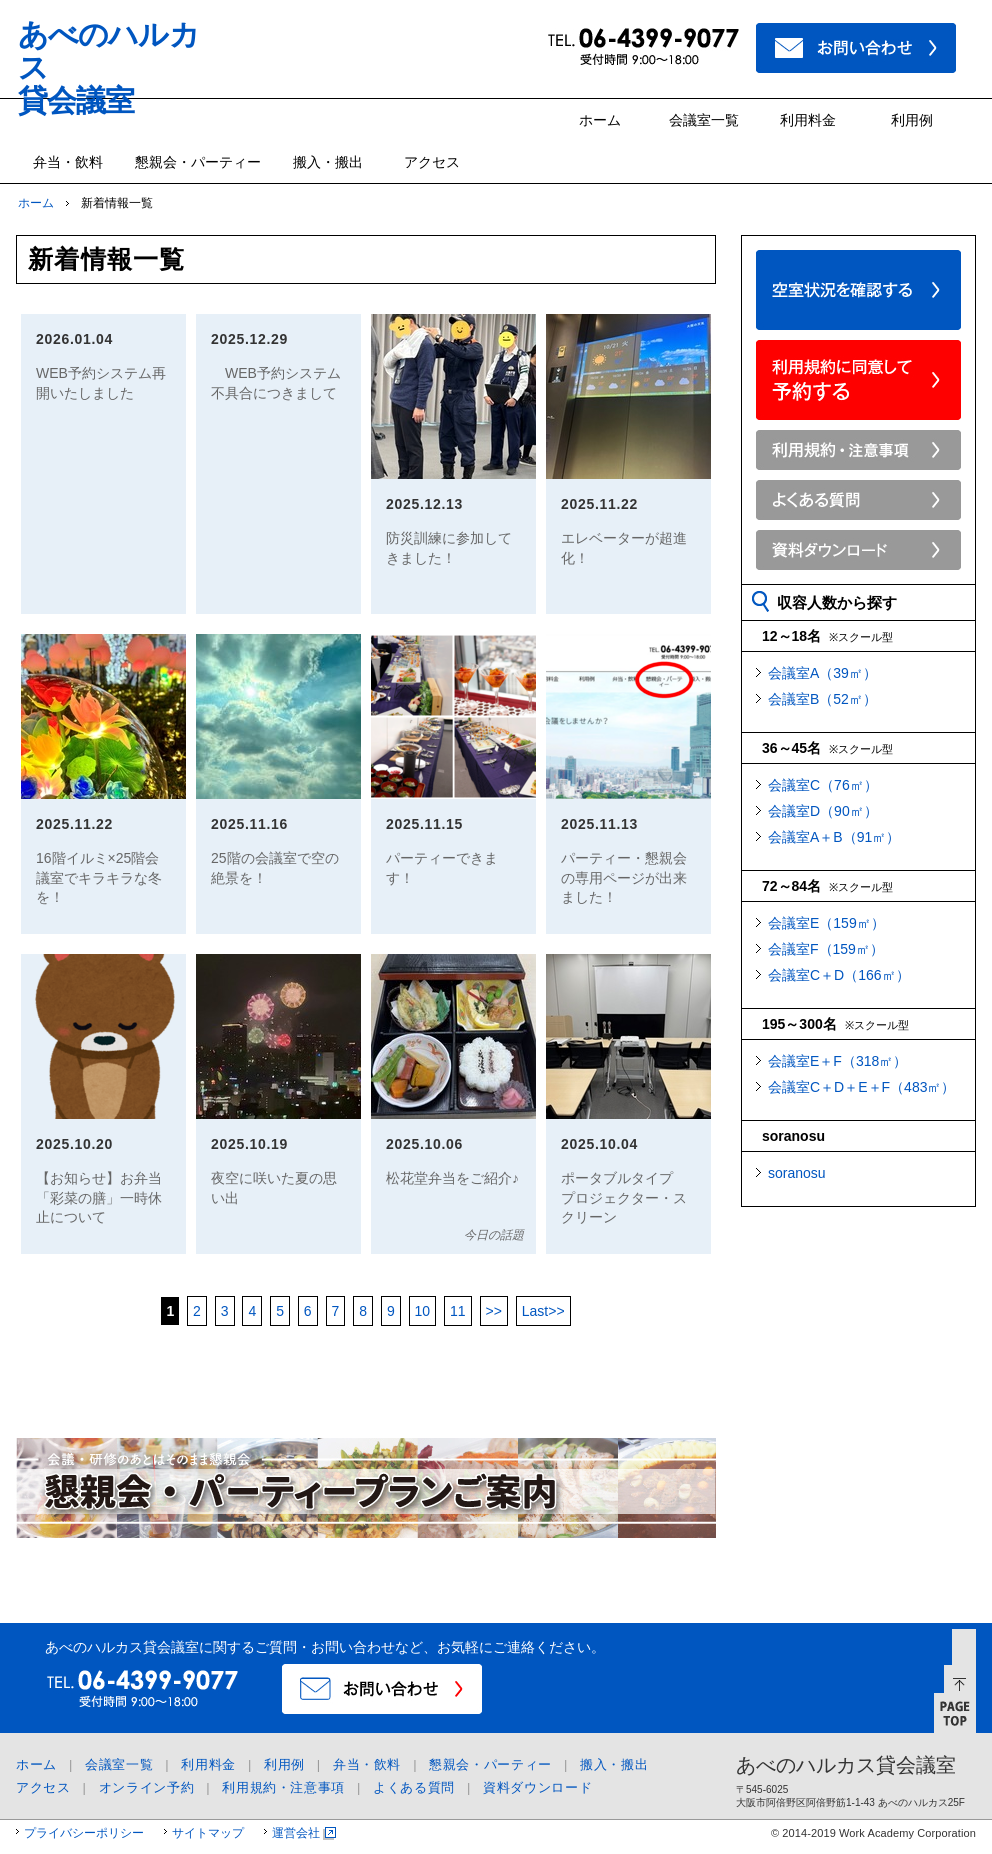 This screenshot has width=992, height=1854. What do you see at coordinates (839, 975) in the screenshot?
I see `会議室C＋D（166㎡）` at bounding box center [839, 975].